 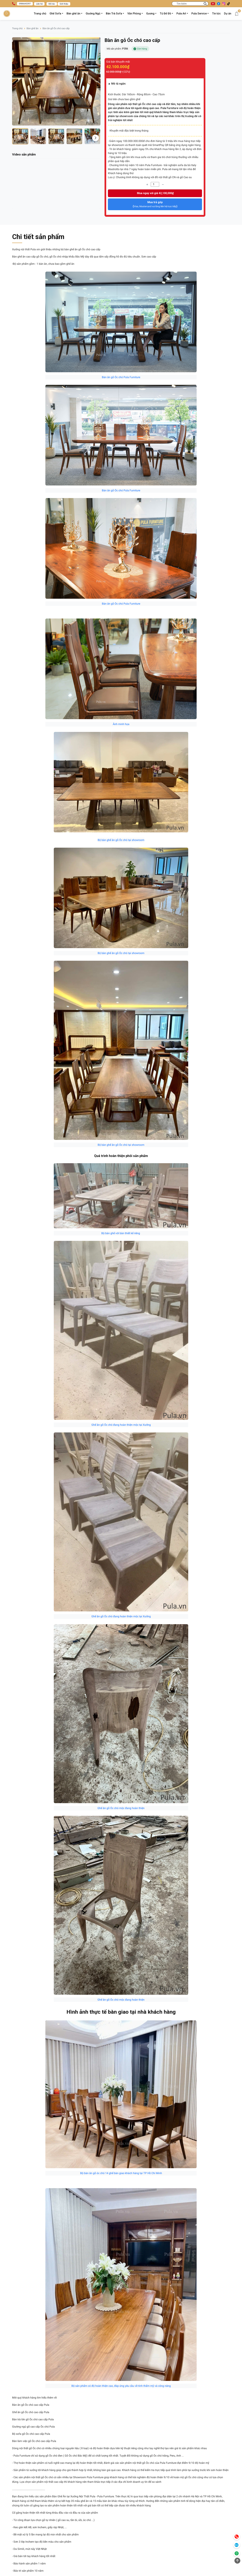 What do you see at coordinates (190, 4) in the screenshot?
I see `[Tìm kiếm]` at bounding box center [190, 4].